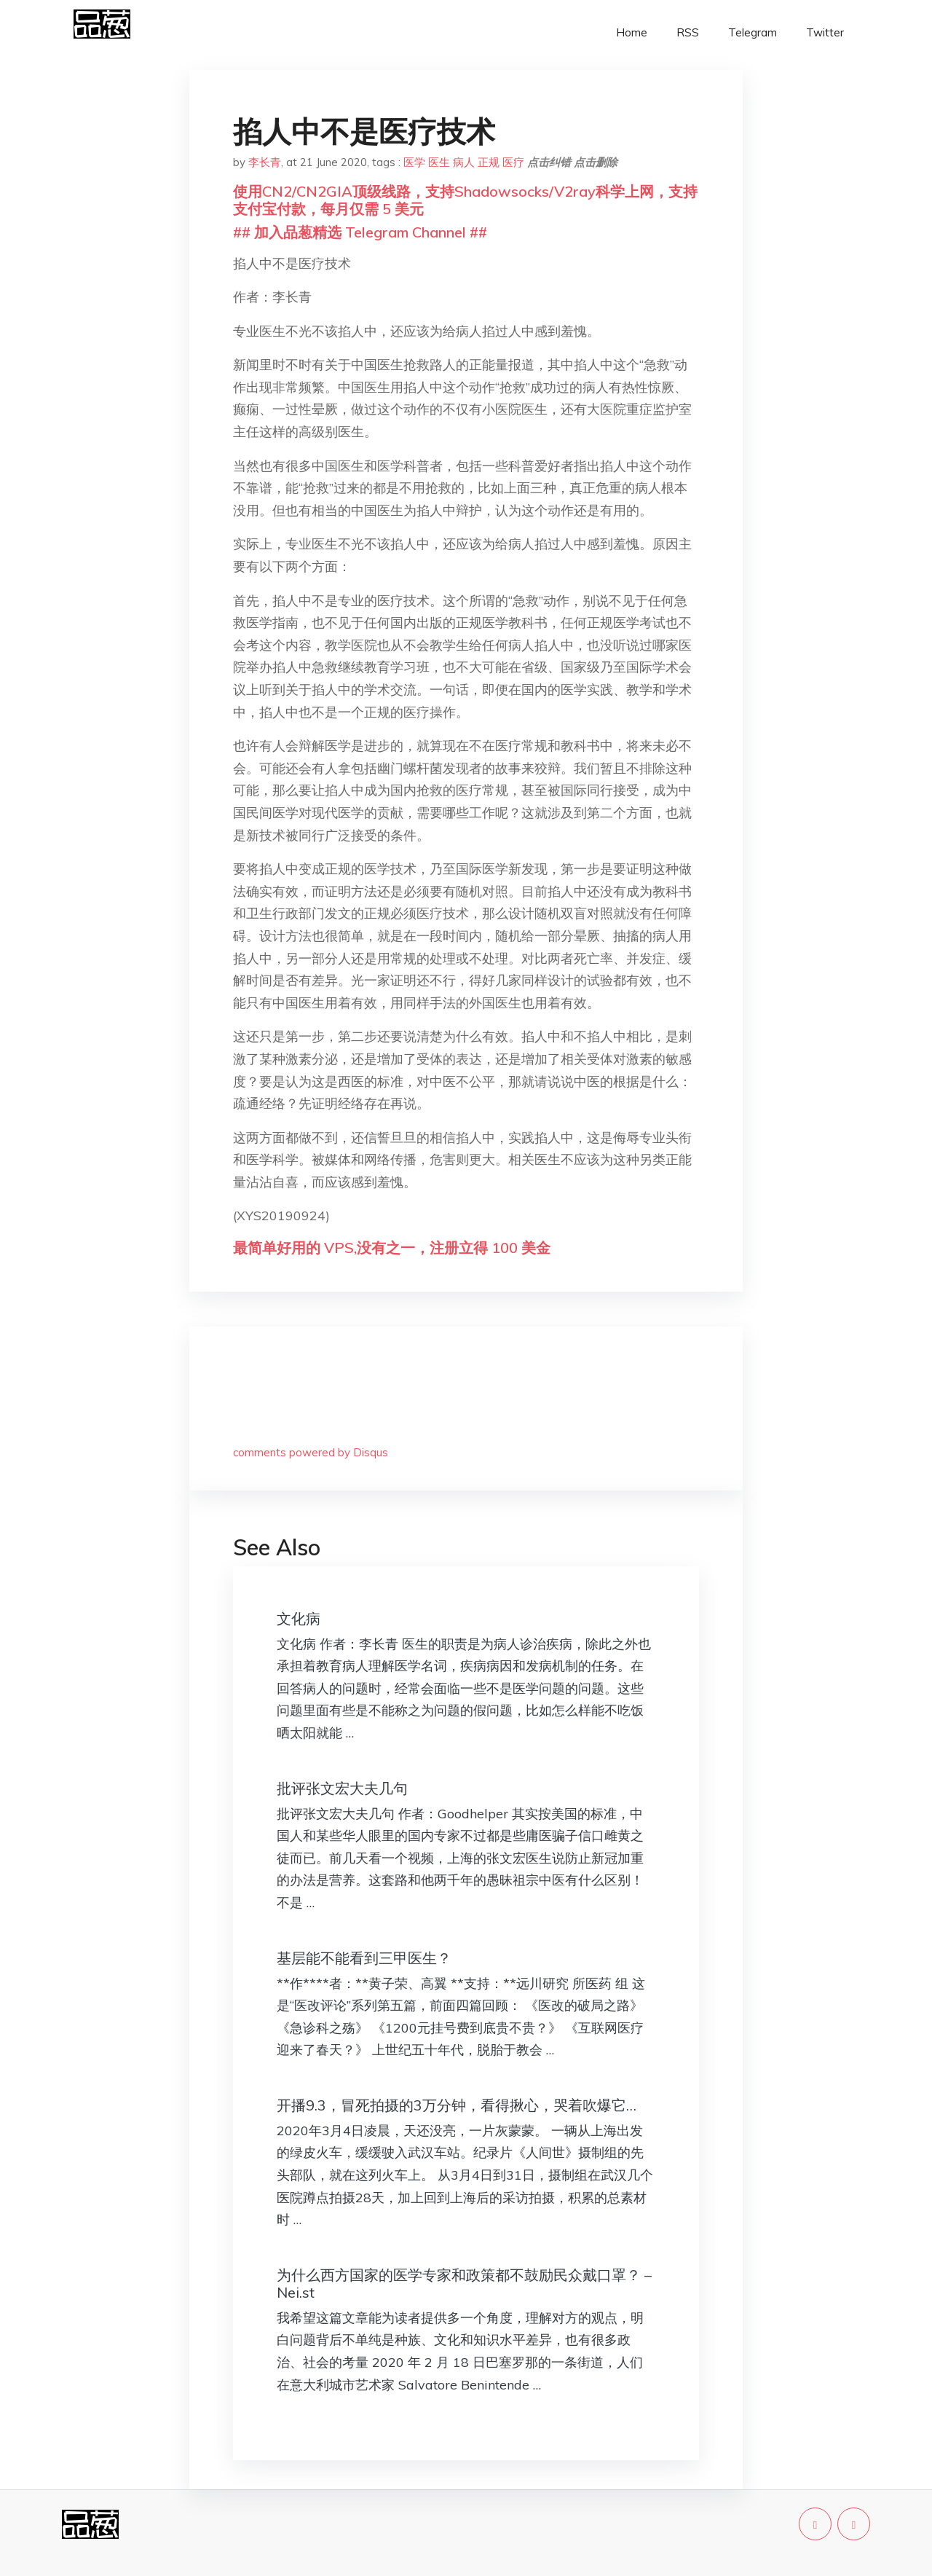 This screenshot has height=2576, width=932. Describe the element at coordinates (264, 162) in the screenshot. I see `李长青` at that location.